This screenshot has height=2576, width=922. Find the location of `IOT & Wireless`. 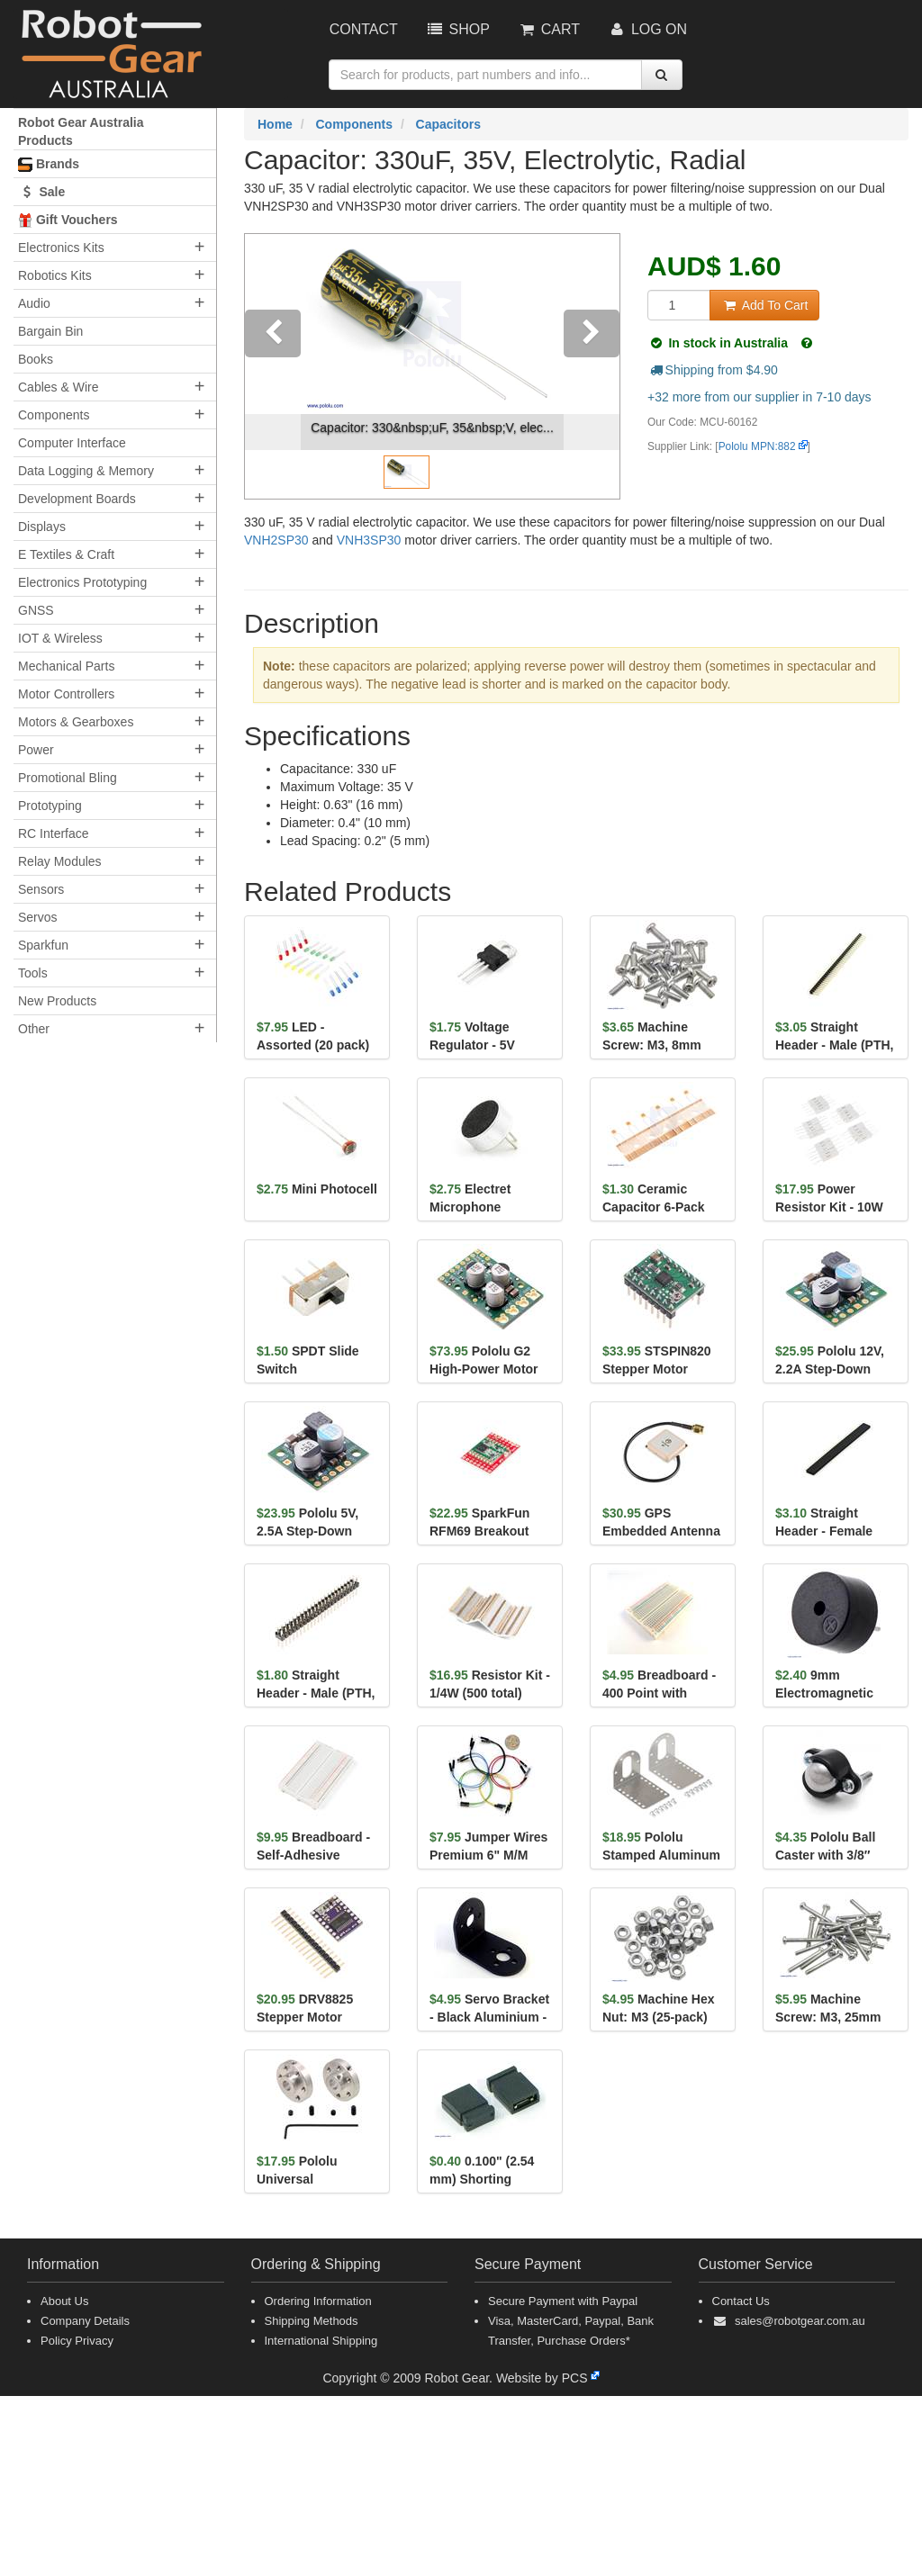

IOT & Wireless is located at coordinates (60, 638).